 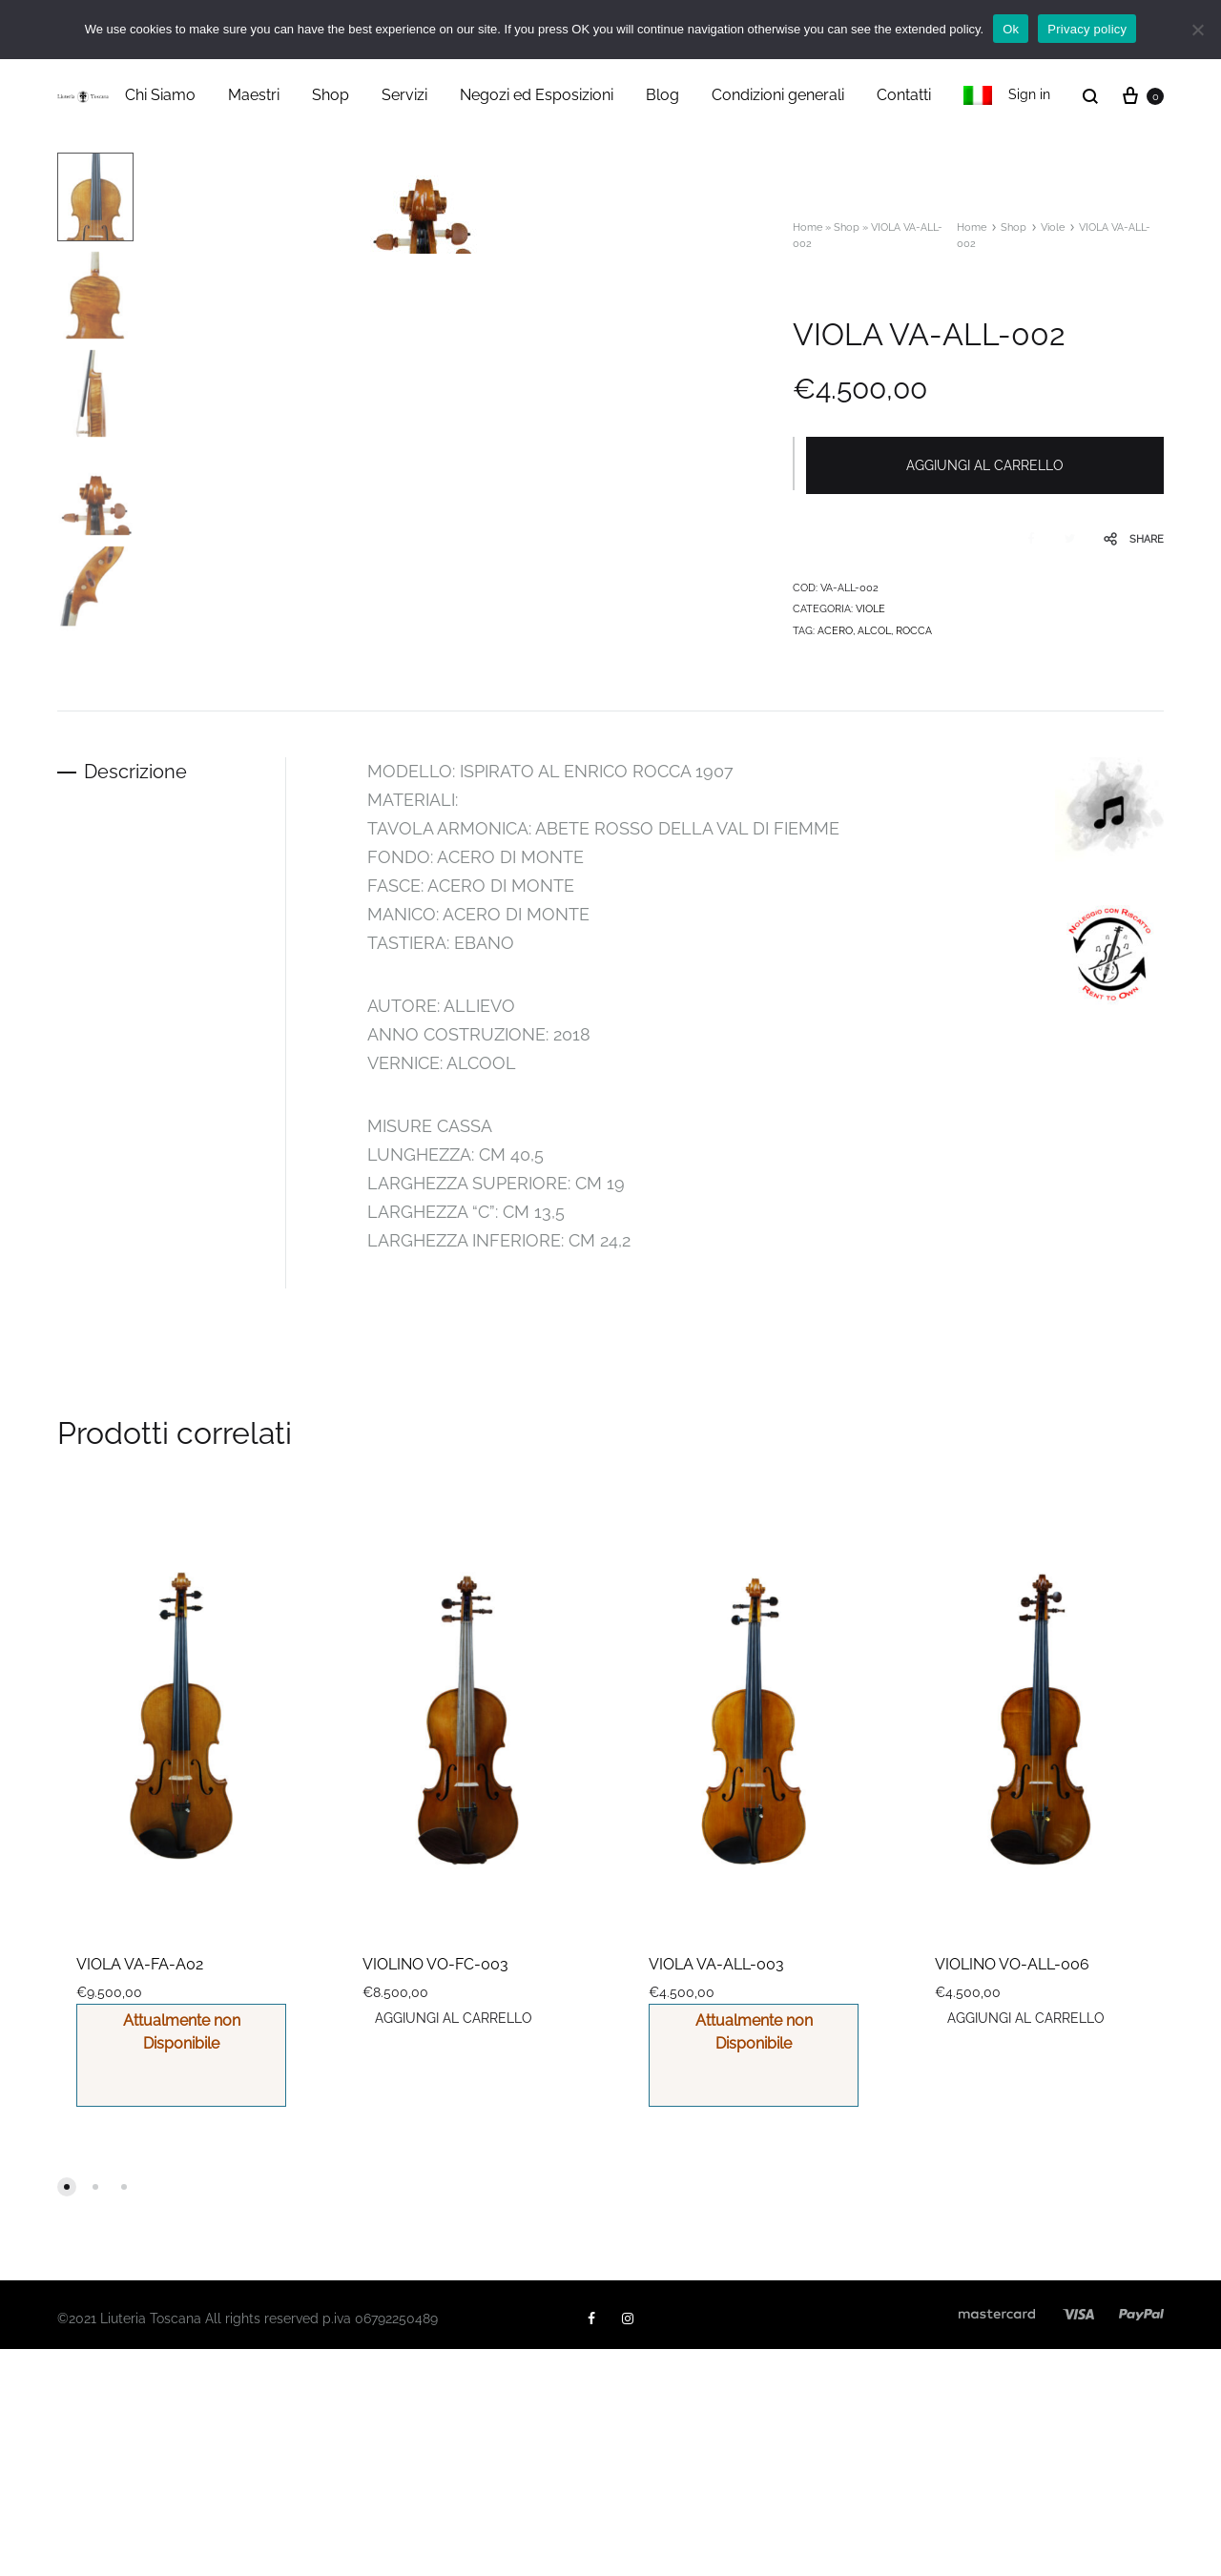 What do you see at coordinates (160, 95) in the screenshot?
I see `Chi Siamo` at bounding box center [160, 95].